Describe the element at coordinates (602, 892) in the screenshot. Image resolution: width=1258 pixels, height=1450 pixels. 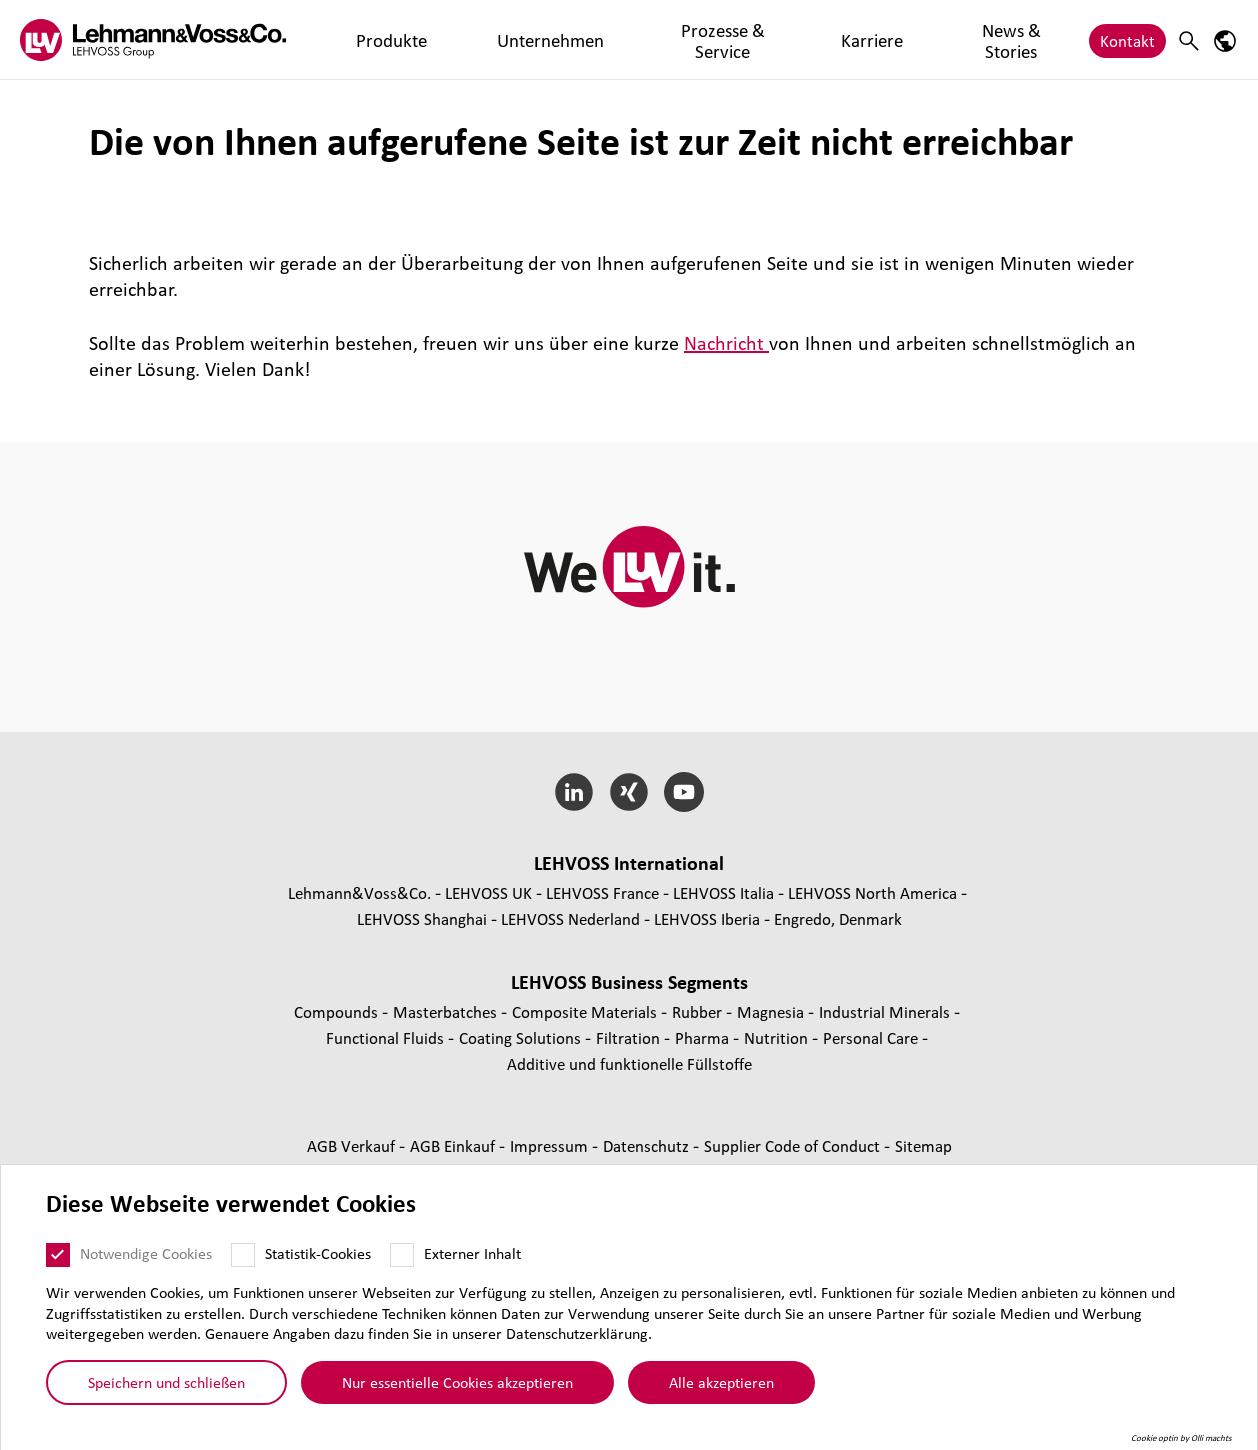
I see `LEHVOSS France` at that location.